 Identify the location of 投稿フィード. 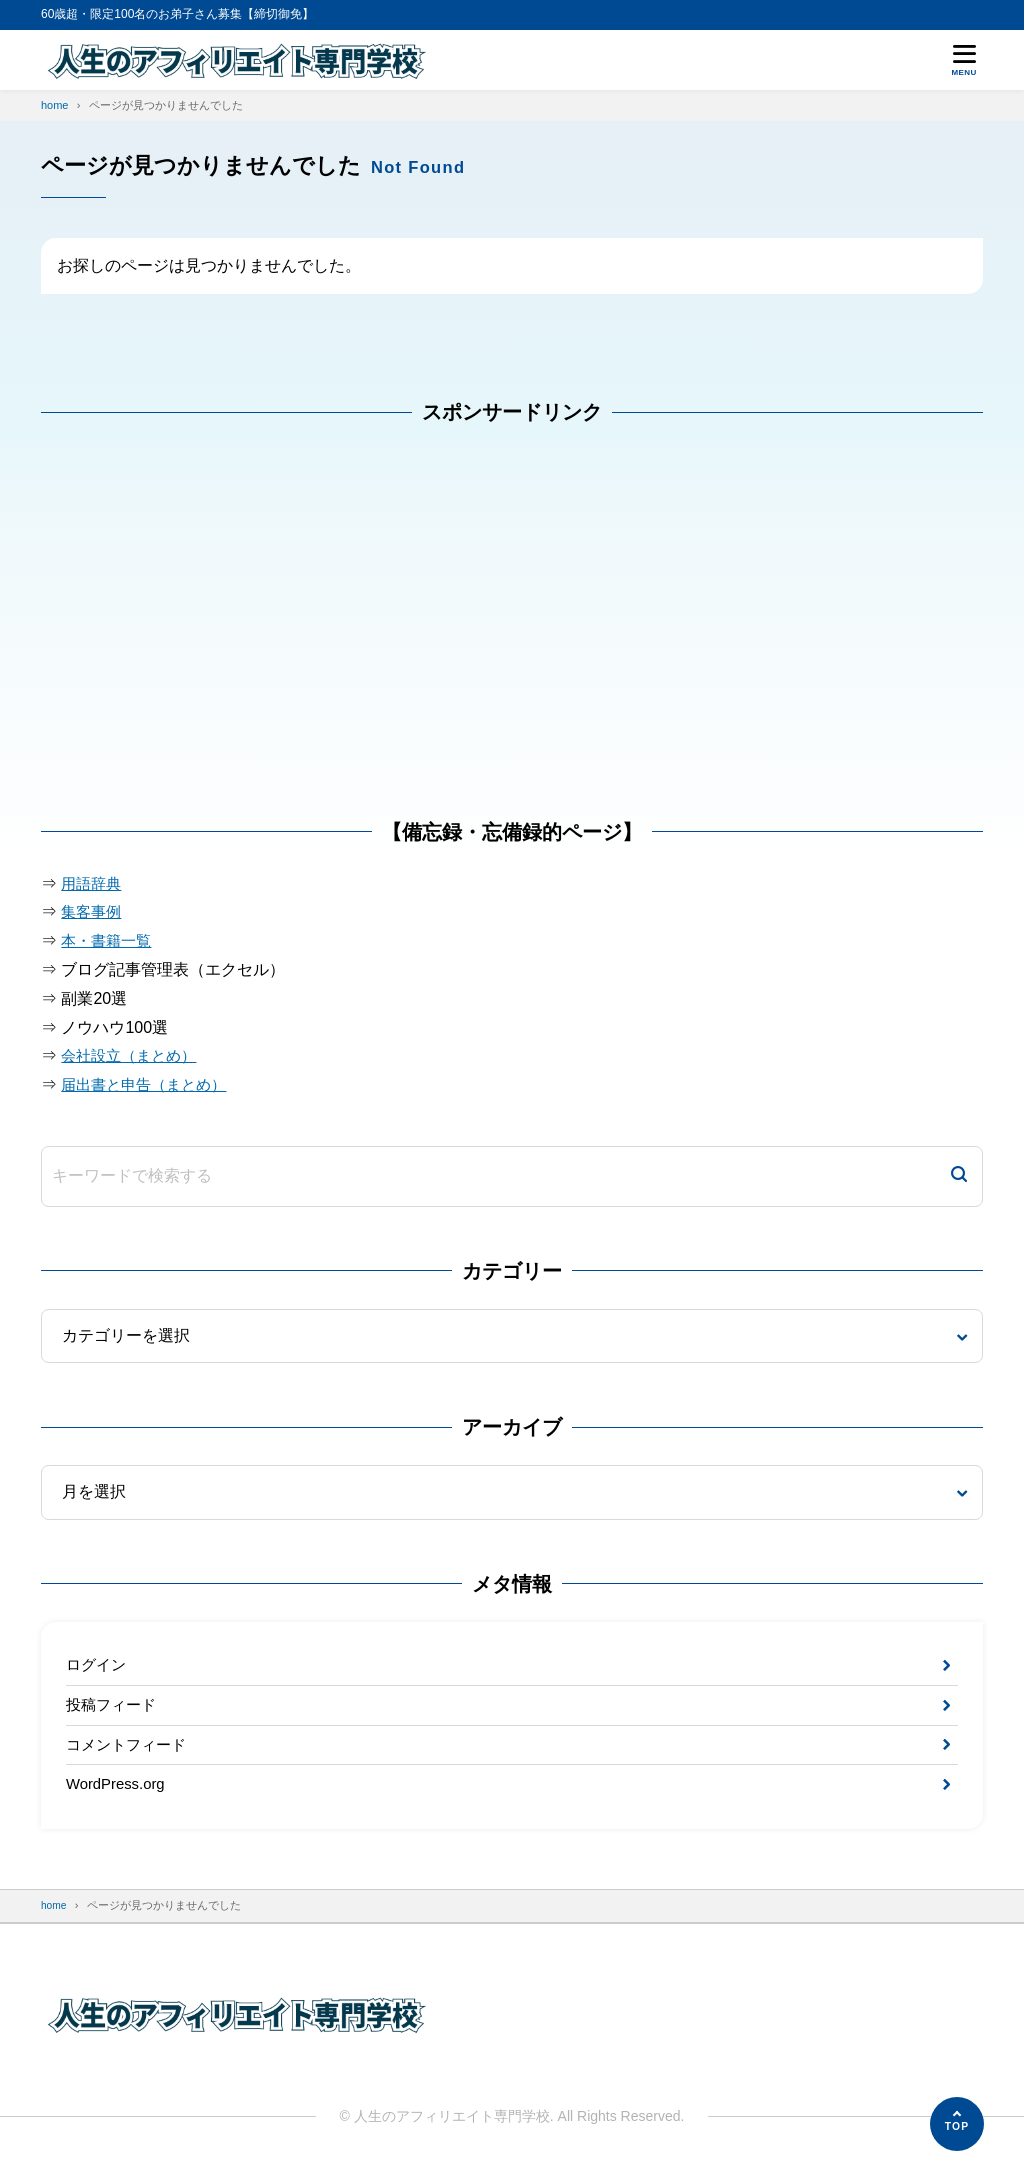
(114, 1709).